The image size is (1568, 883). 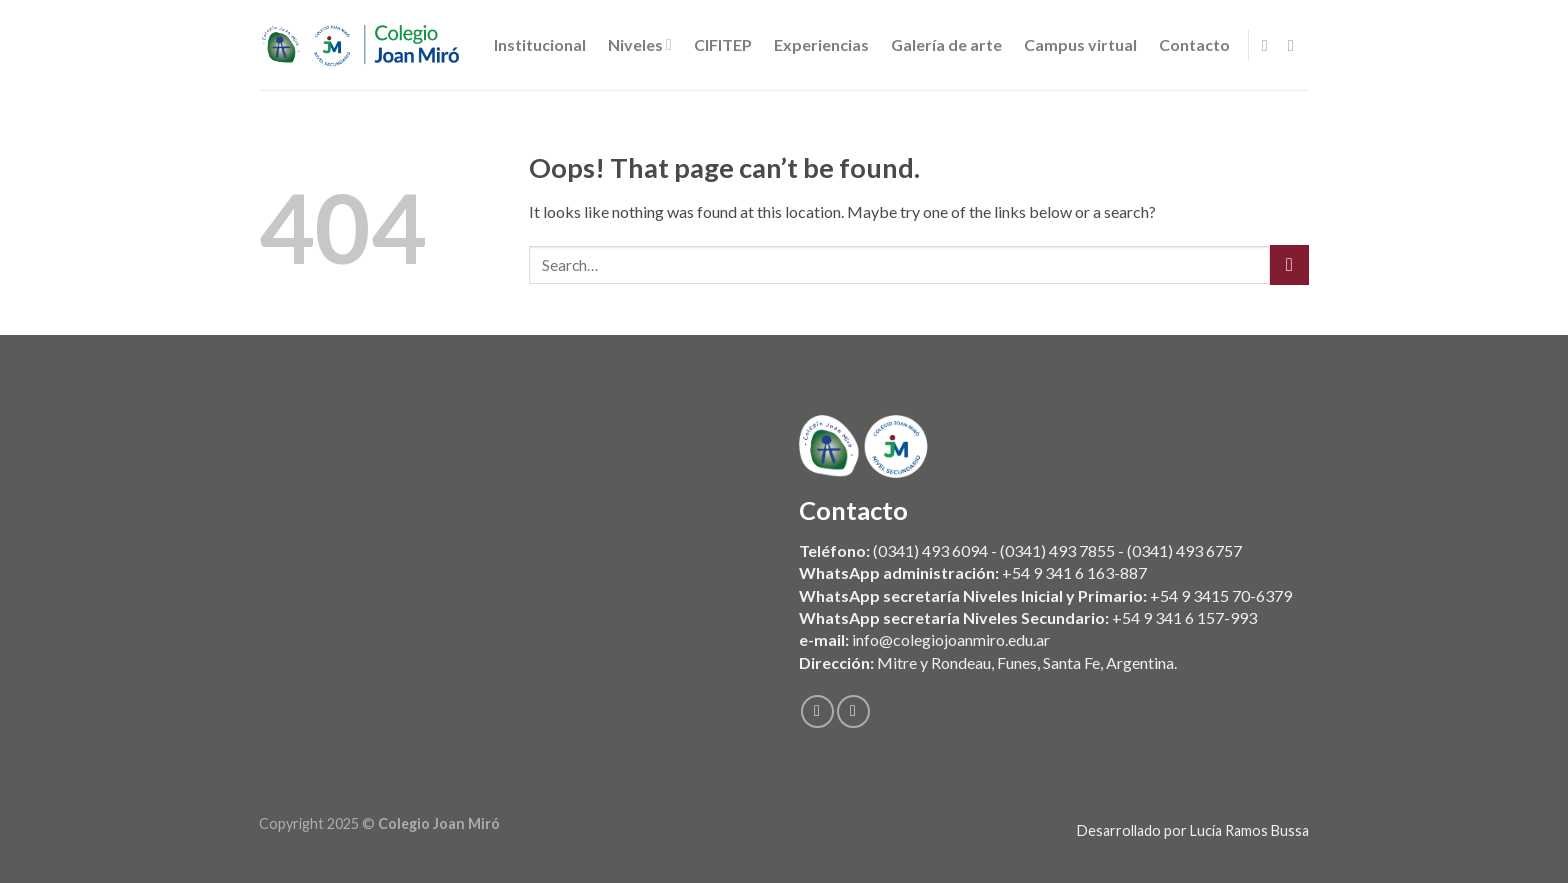 What do you see at coordinates (821, 44) in the screenshot?
I see `Experiencias` at bounding box center [821, 44].